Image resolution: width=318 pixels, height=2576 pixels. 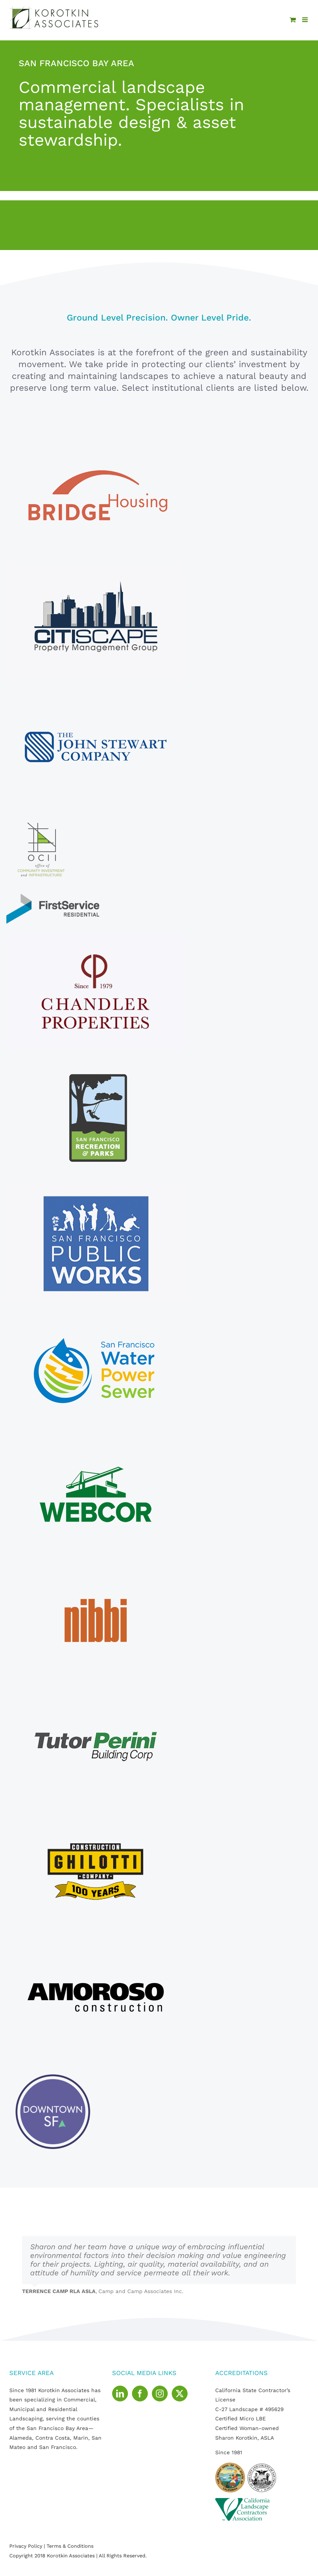 I want to click on [LinkedIn], so click(x=120, y=2393).